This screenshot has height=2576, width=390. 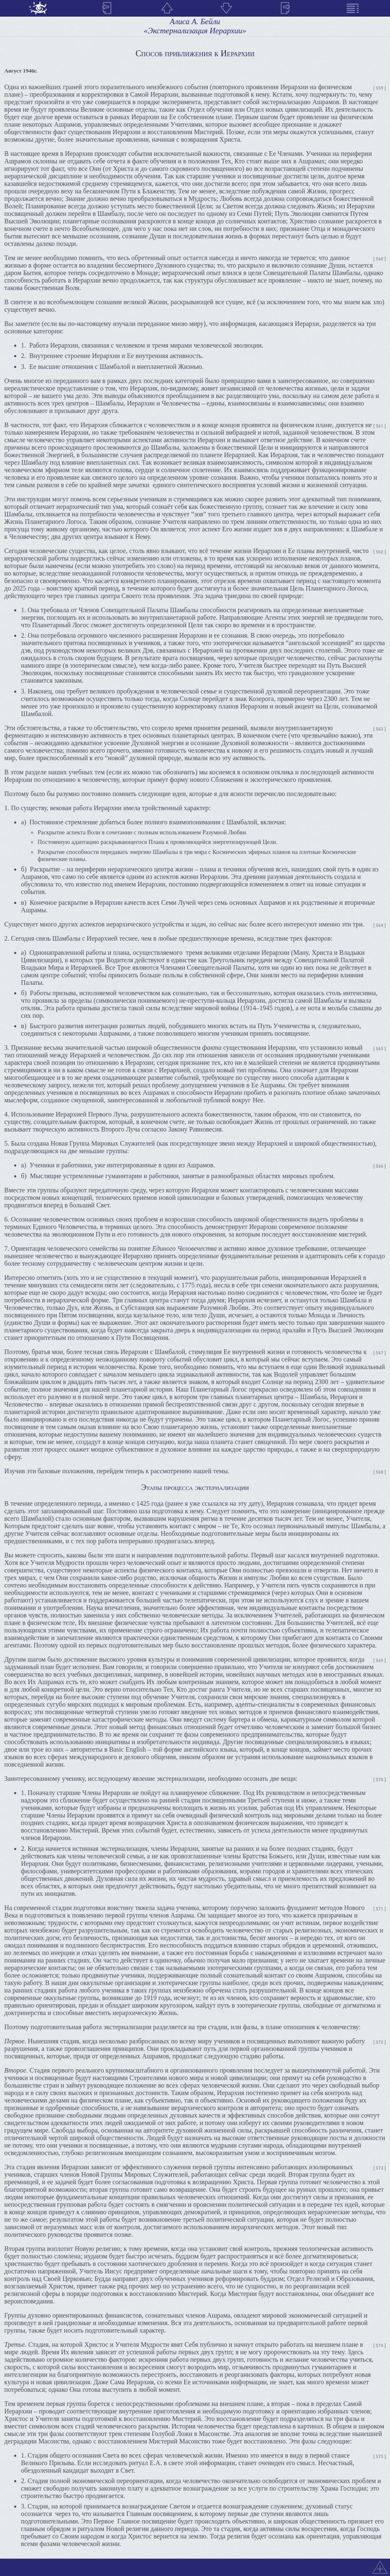 I want to click on [ 569 ], so click(x=379, y=1660).